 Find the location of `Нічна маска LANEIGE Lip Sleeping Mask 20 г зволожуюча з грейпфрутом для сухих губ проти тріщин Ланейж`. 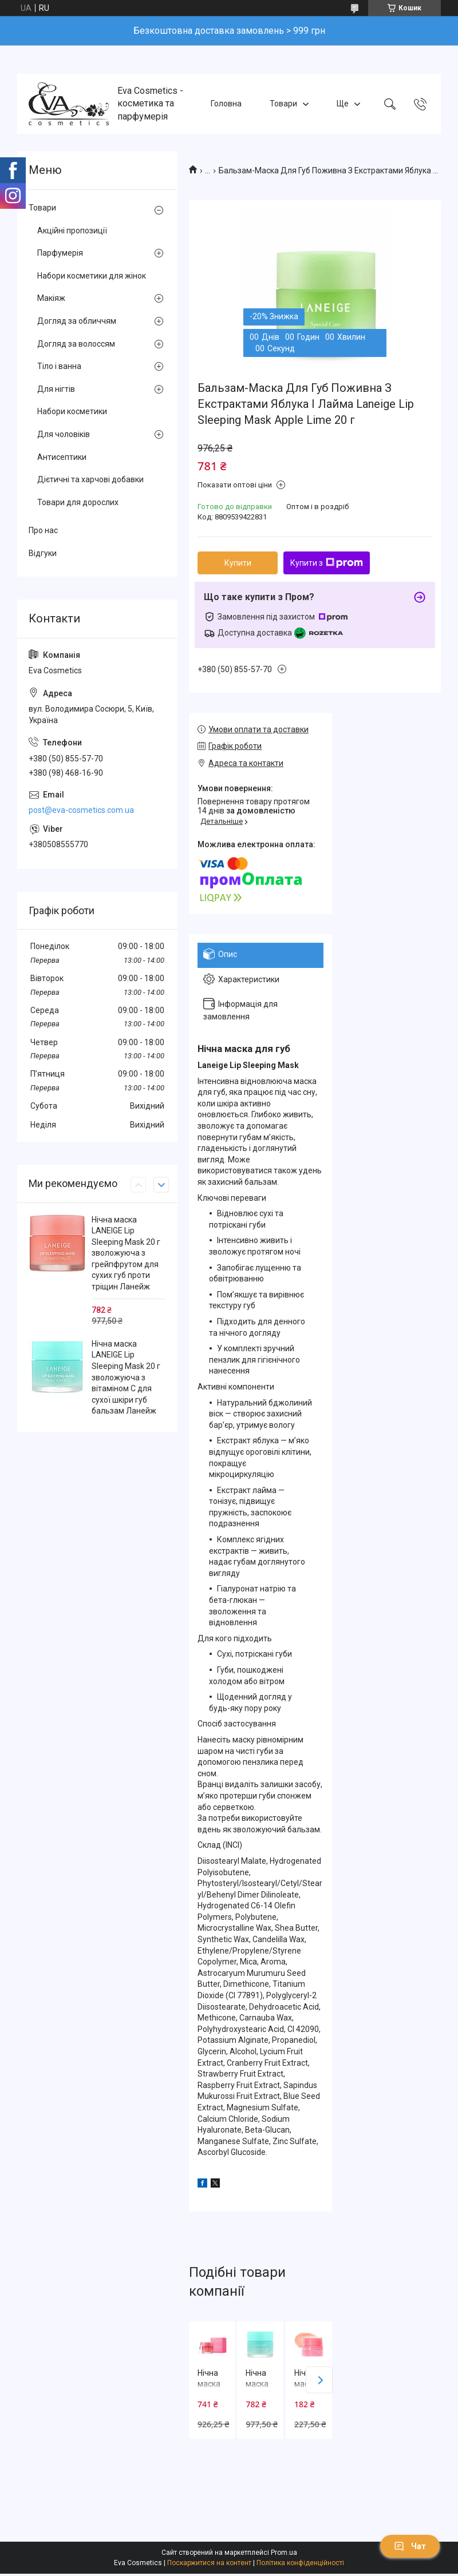

Нічна маска LANEIGE Lip Sleeping Mask 20 г зволожуюча з грейпфрутом для сухих губ проти тріщин Ланейж is located at coordinates (126, 1253).